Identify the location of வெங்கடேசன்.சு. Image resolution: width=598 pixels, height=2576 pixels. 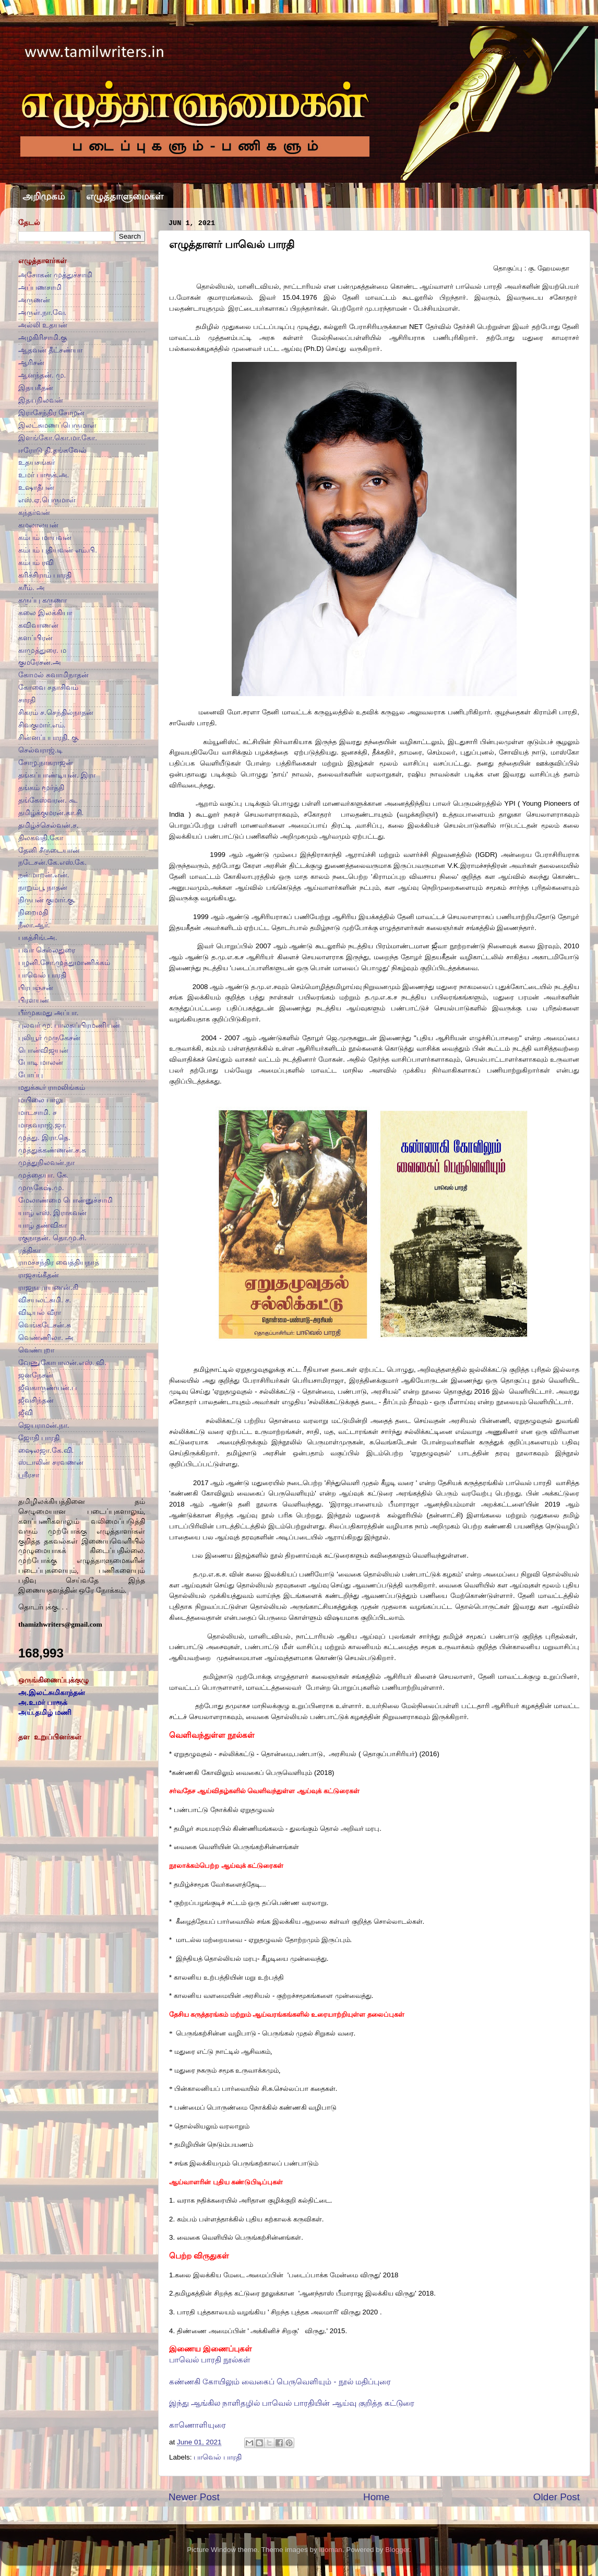
(44, 1325).